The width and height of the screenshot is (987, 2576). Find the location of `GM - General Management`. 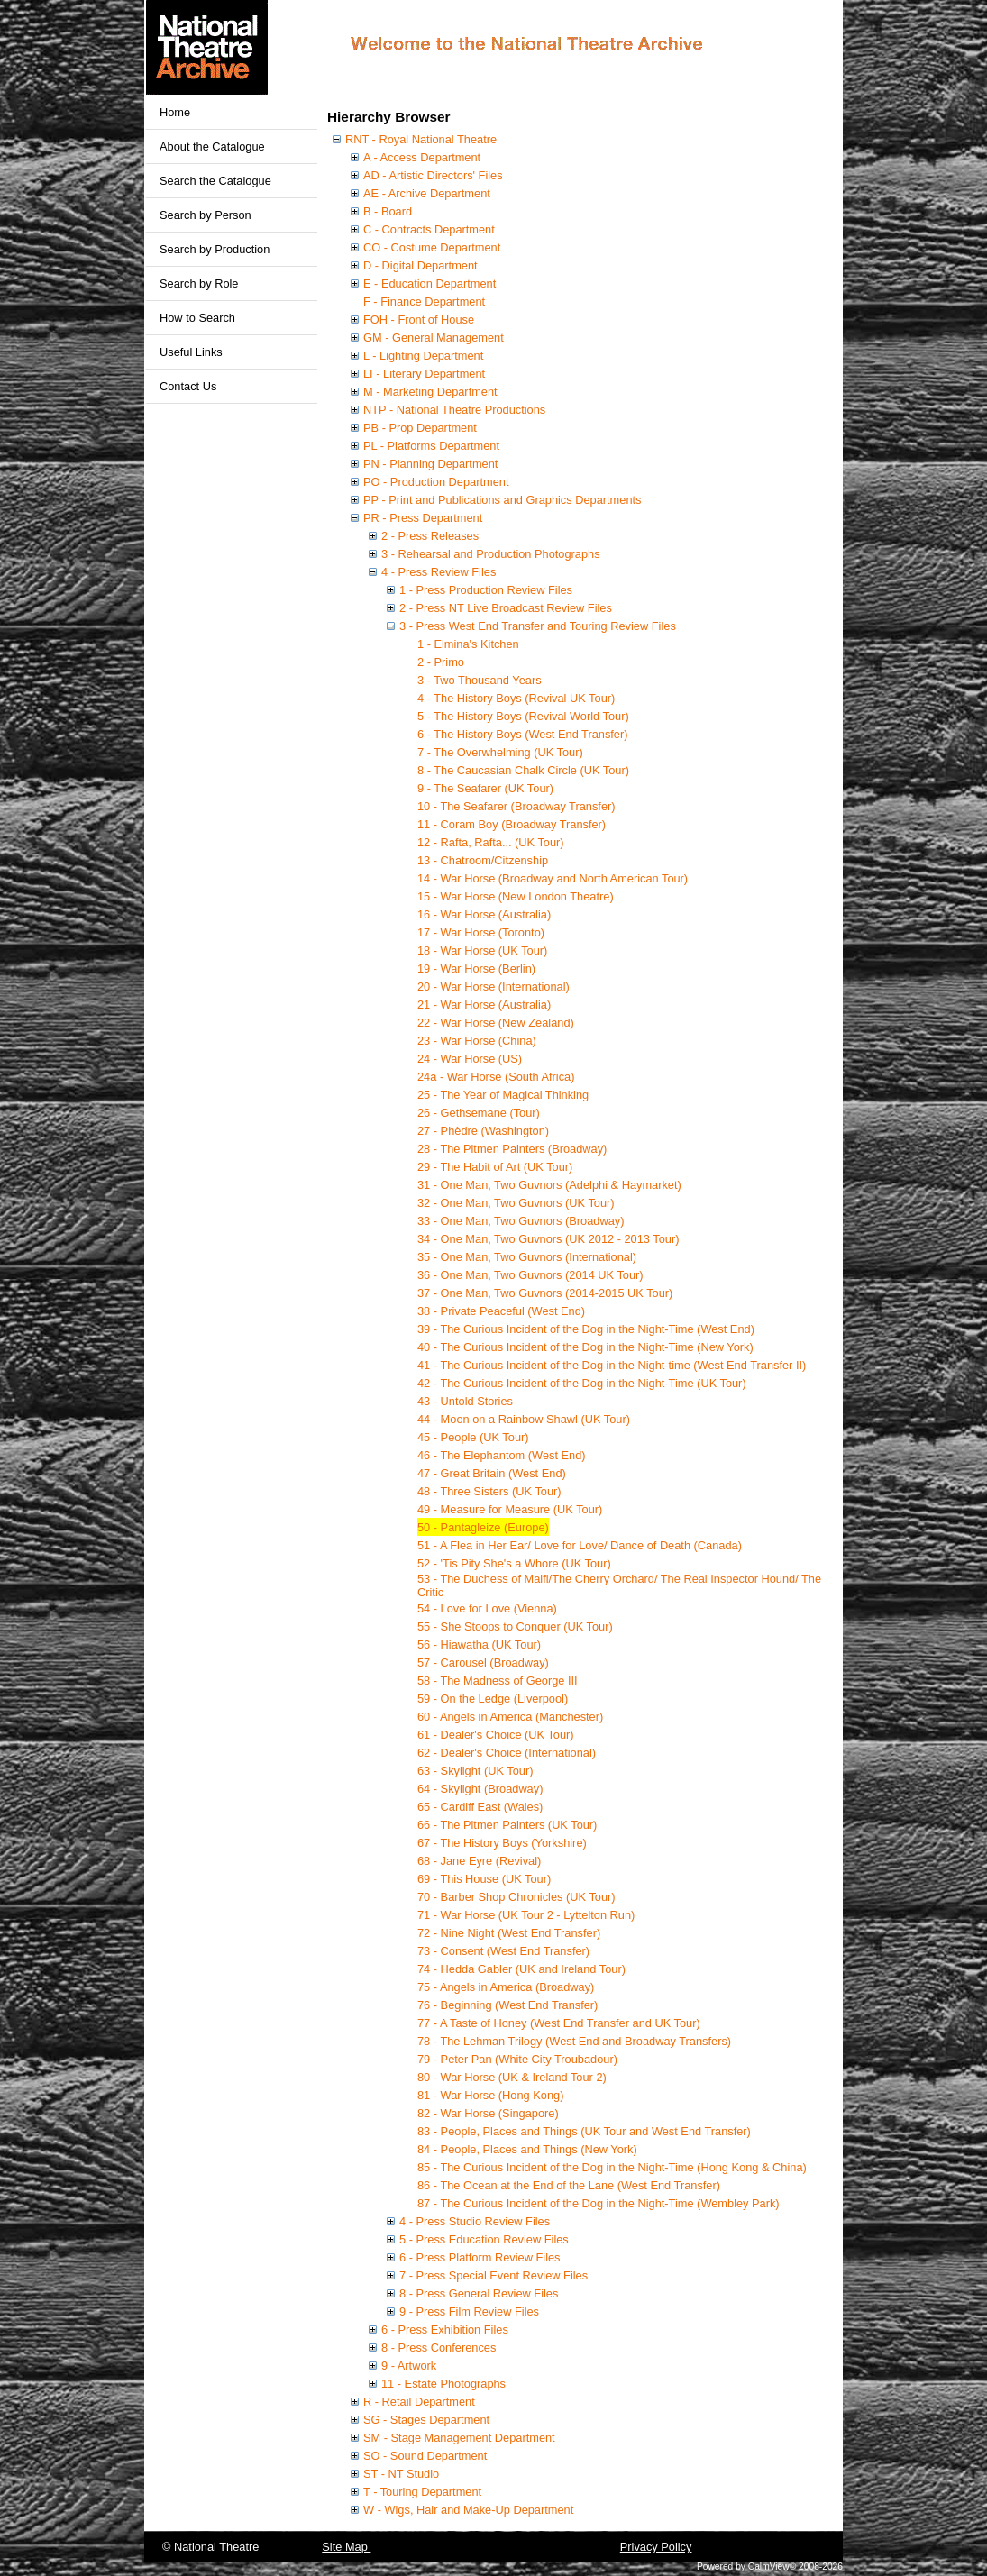

GM - General Management is located at coordinates (433, 337).